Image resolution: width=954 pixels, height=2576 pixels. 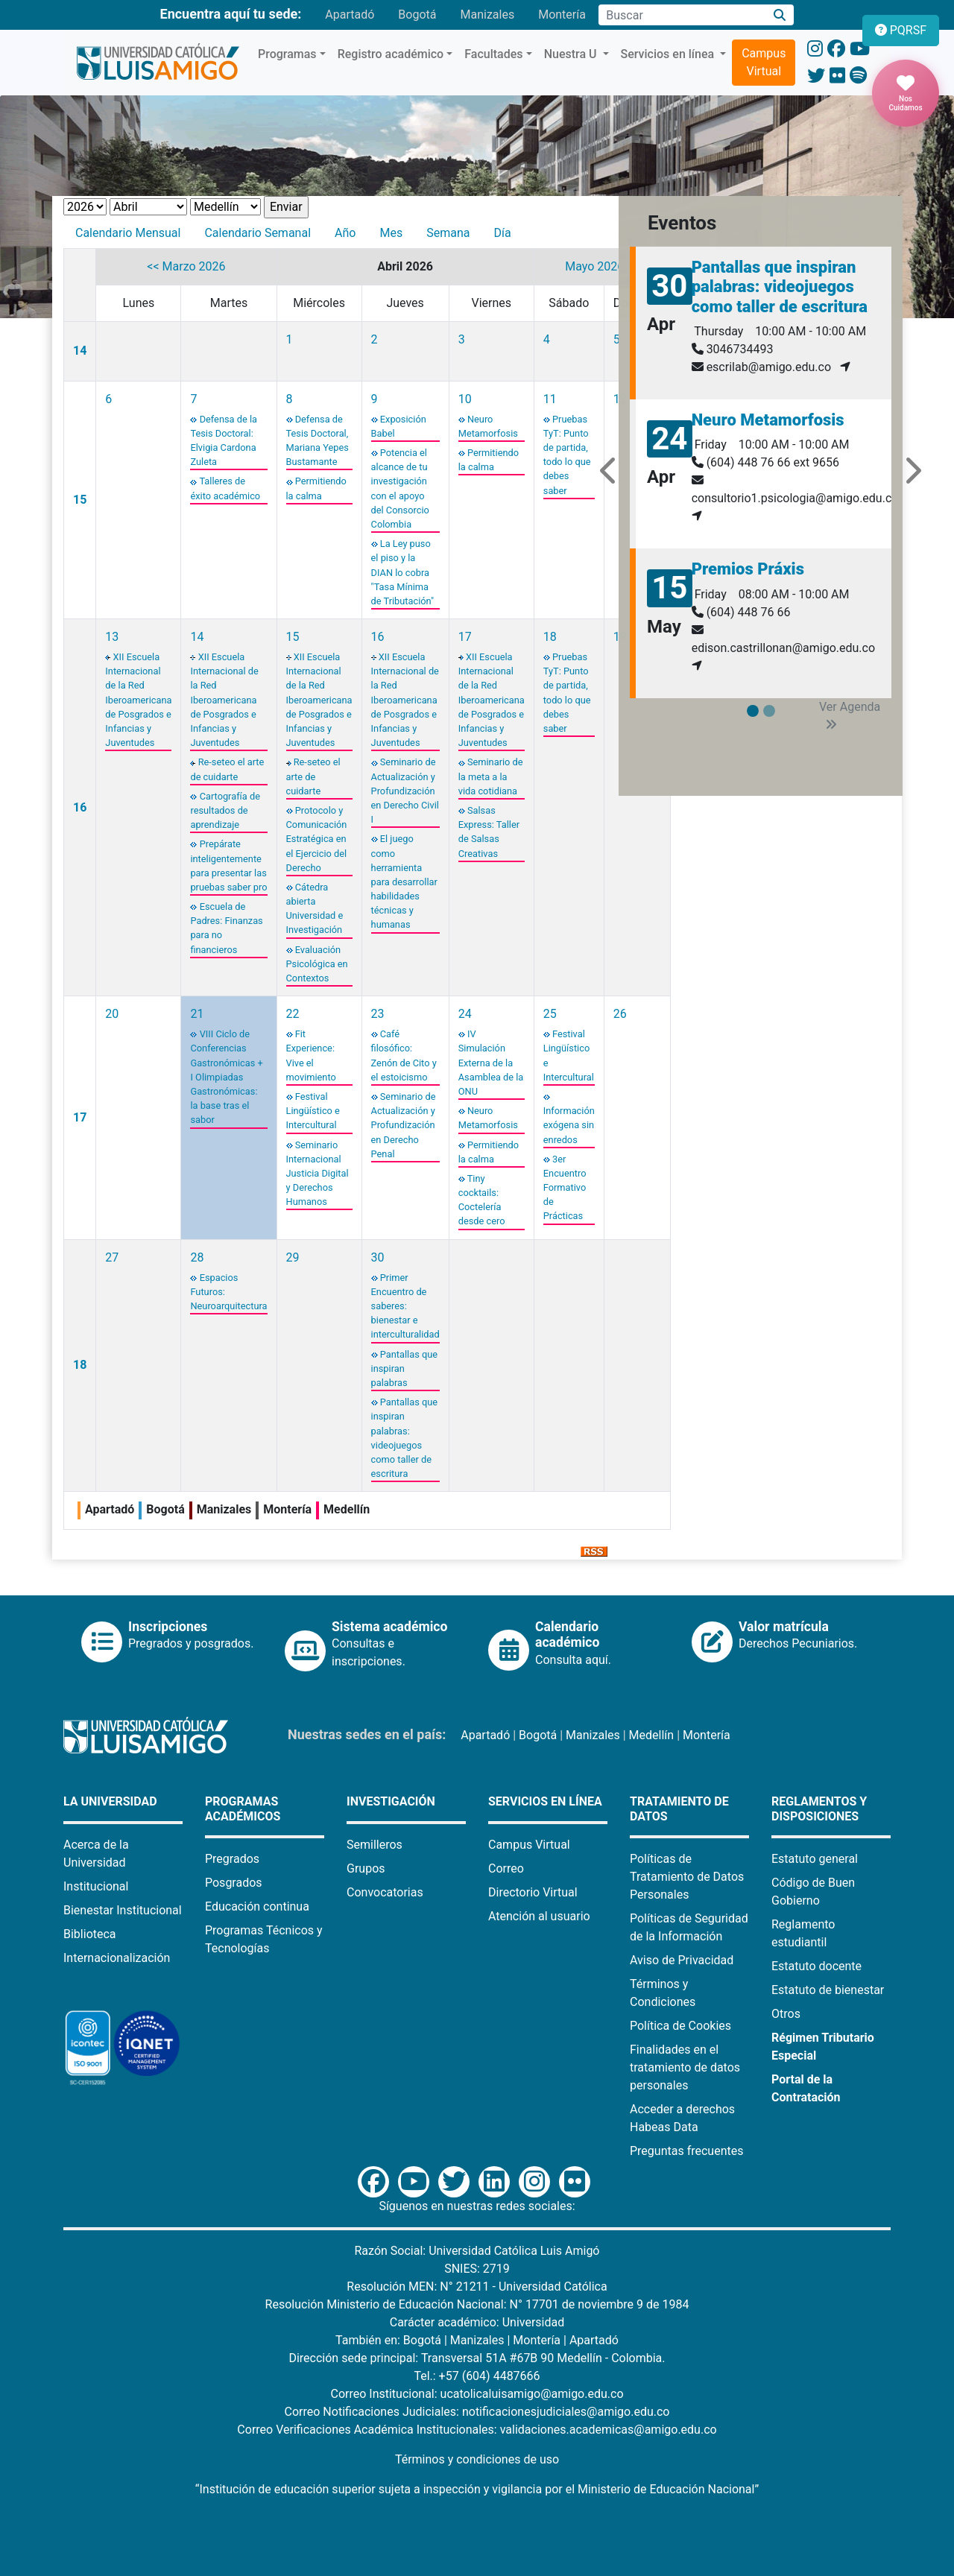 What do you see at coordinates (366, 1868) in the screenshot?
I see `Grupos` at bounding box center [366, 1868].